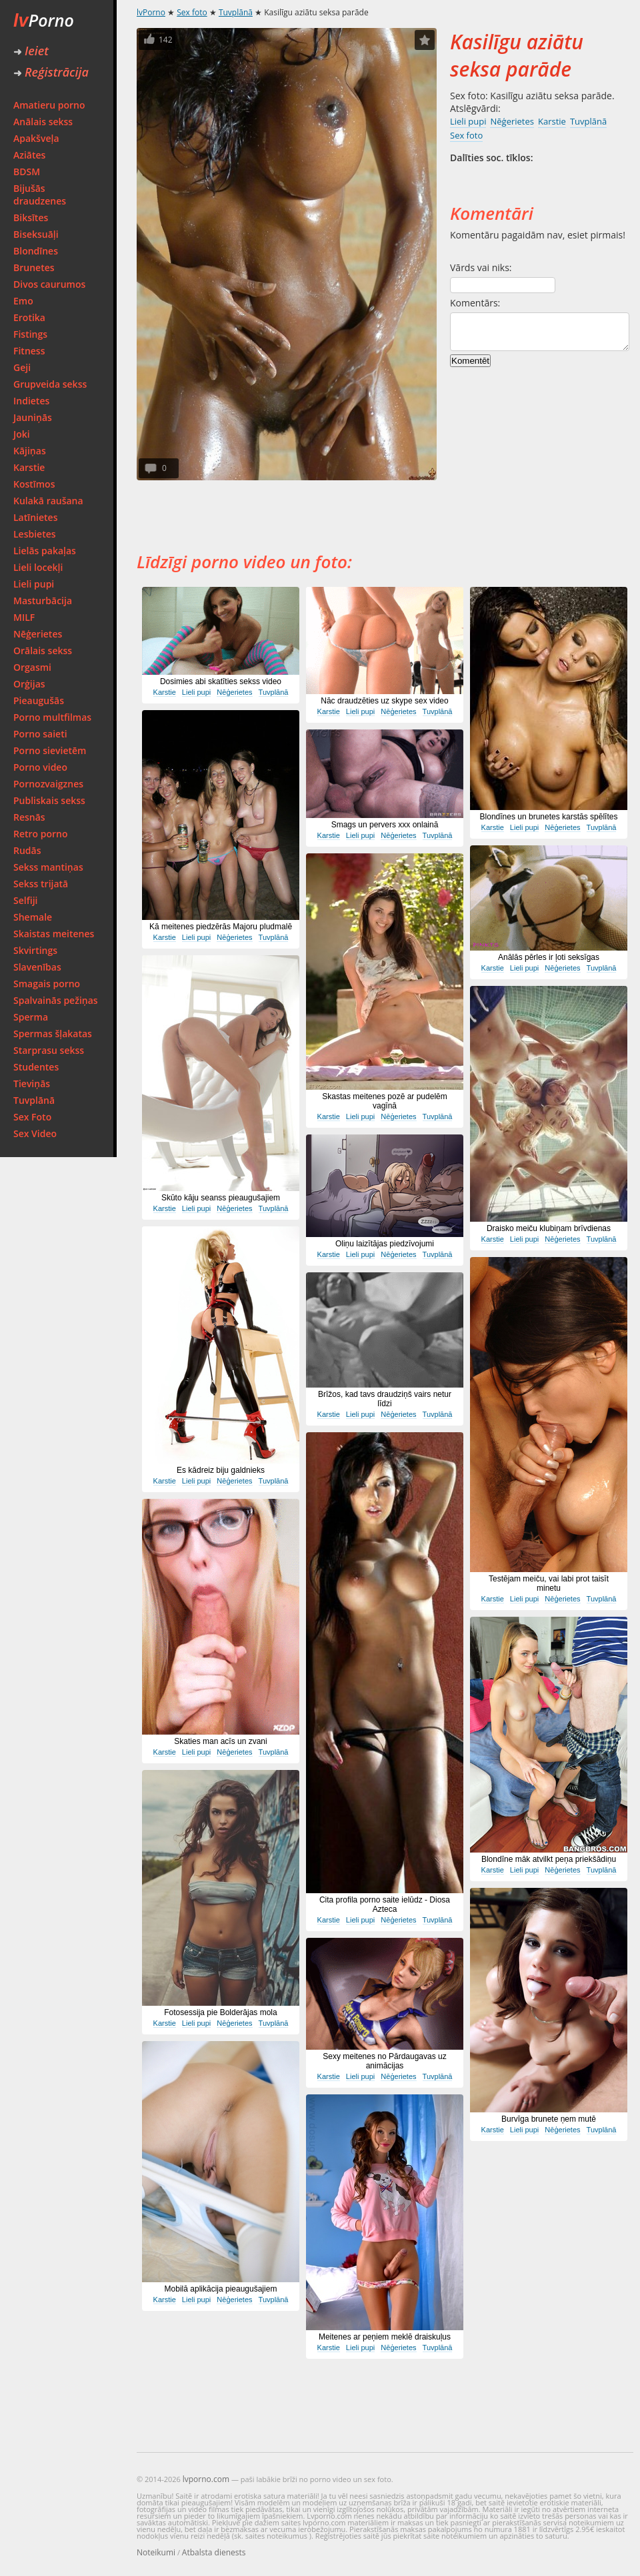  I want to click on Aziātes, so click(29, 155).